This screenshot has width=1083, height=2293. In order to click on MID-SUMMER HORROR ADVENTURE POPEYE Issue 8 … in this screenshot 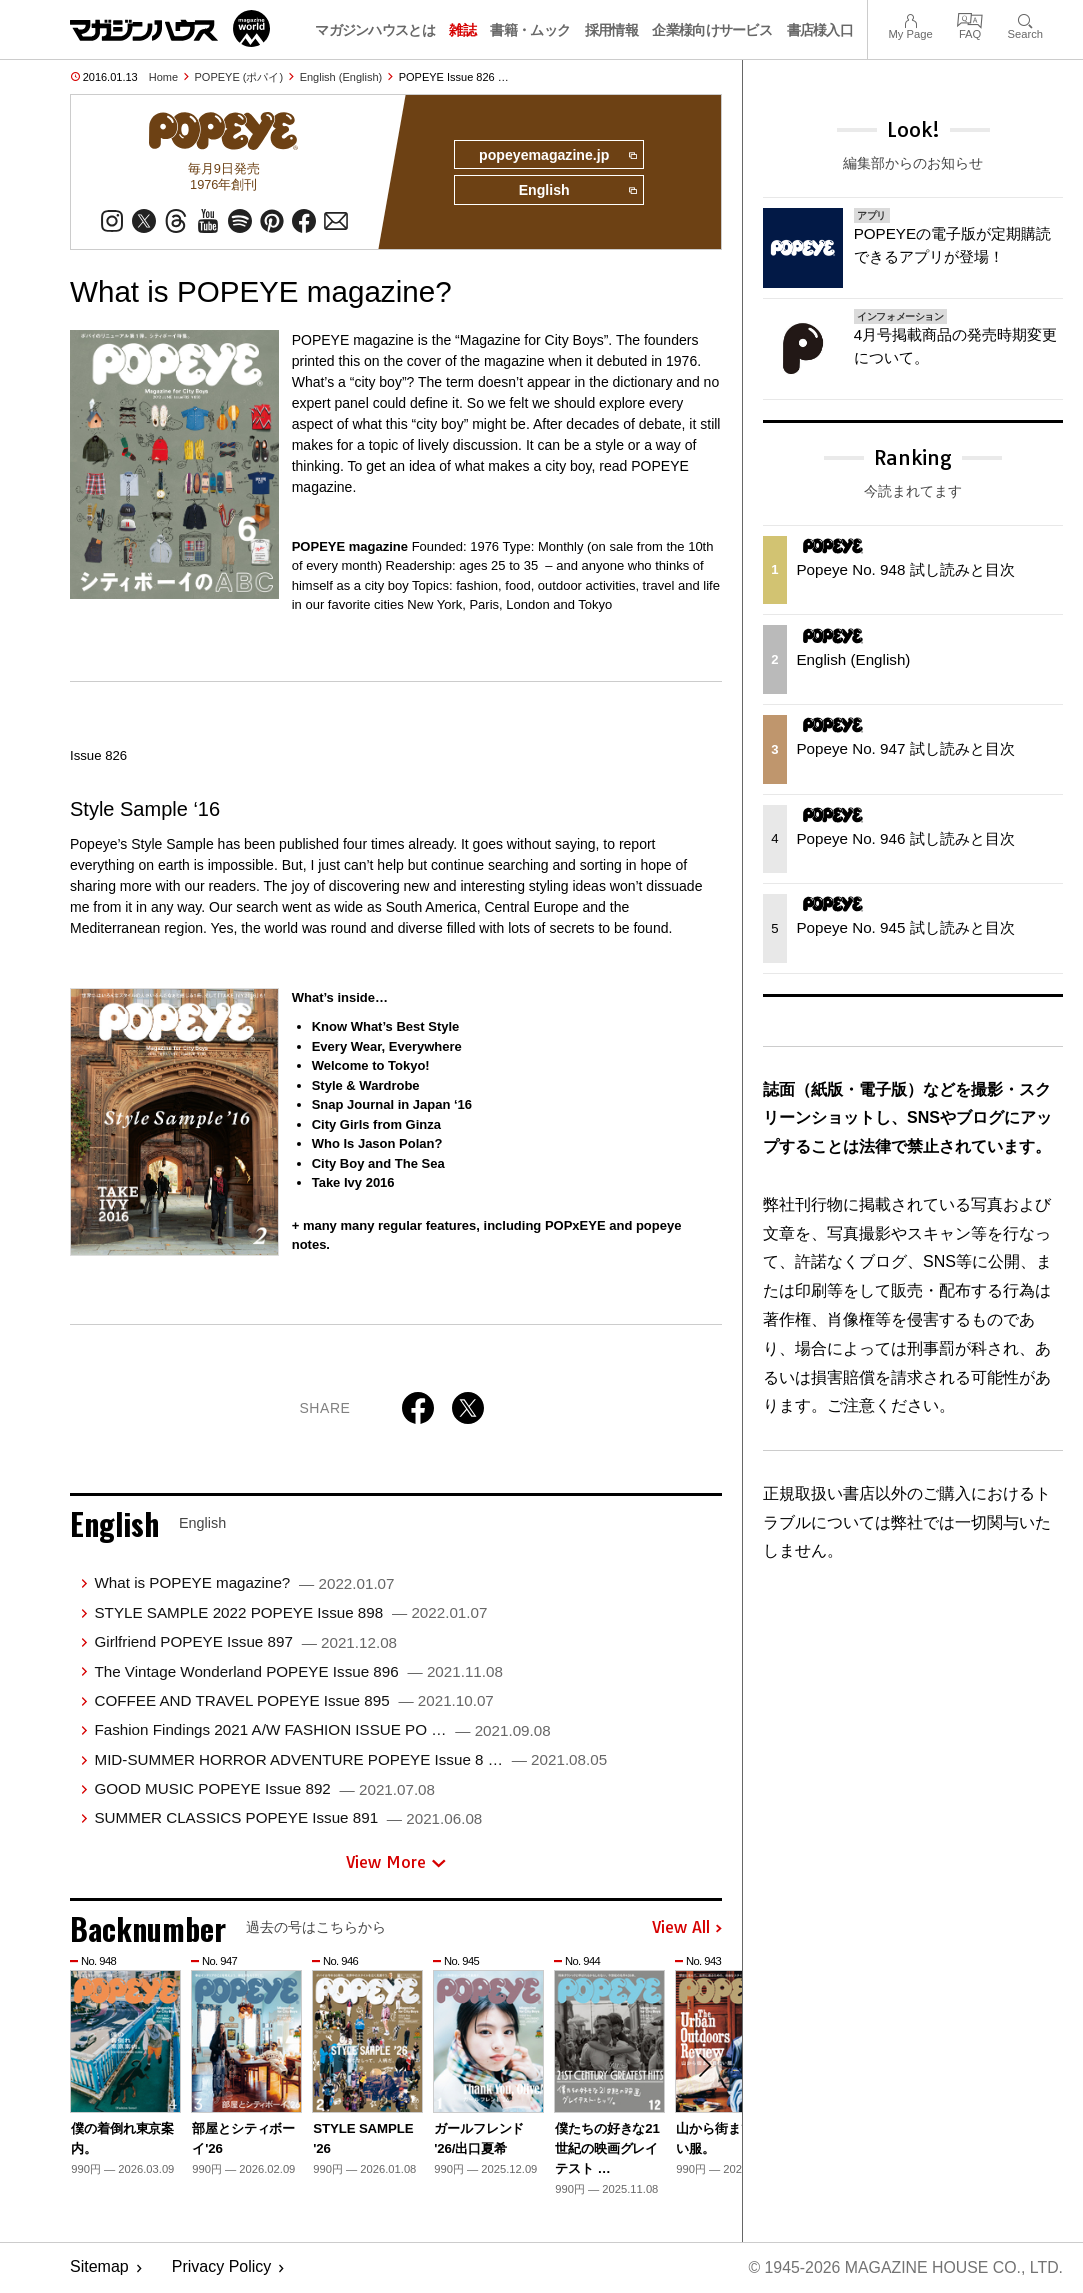, I will do `click(350, 1759)`.